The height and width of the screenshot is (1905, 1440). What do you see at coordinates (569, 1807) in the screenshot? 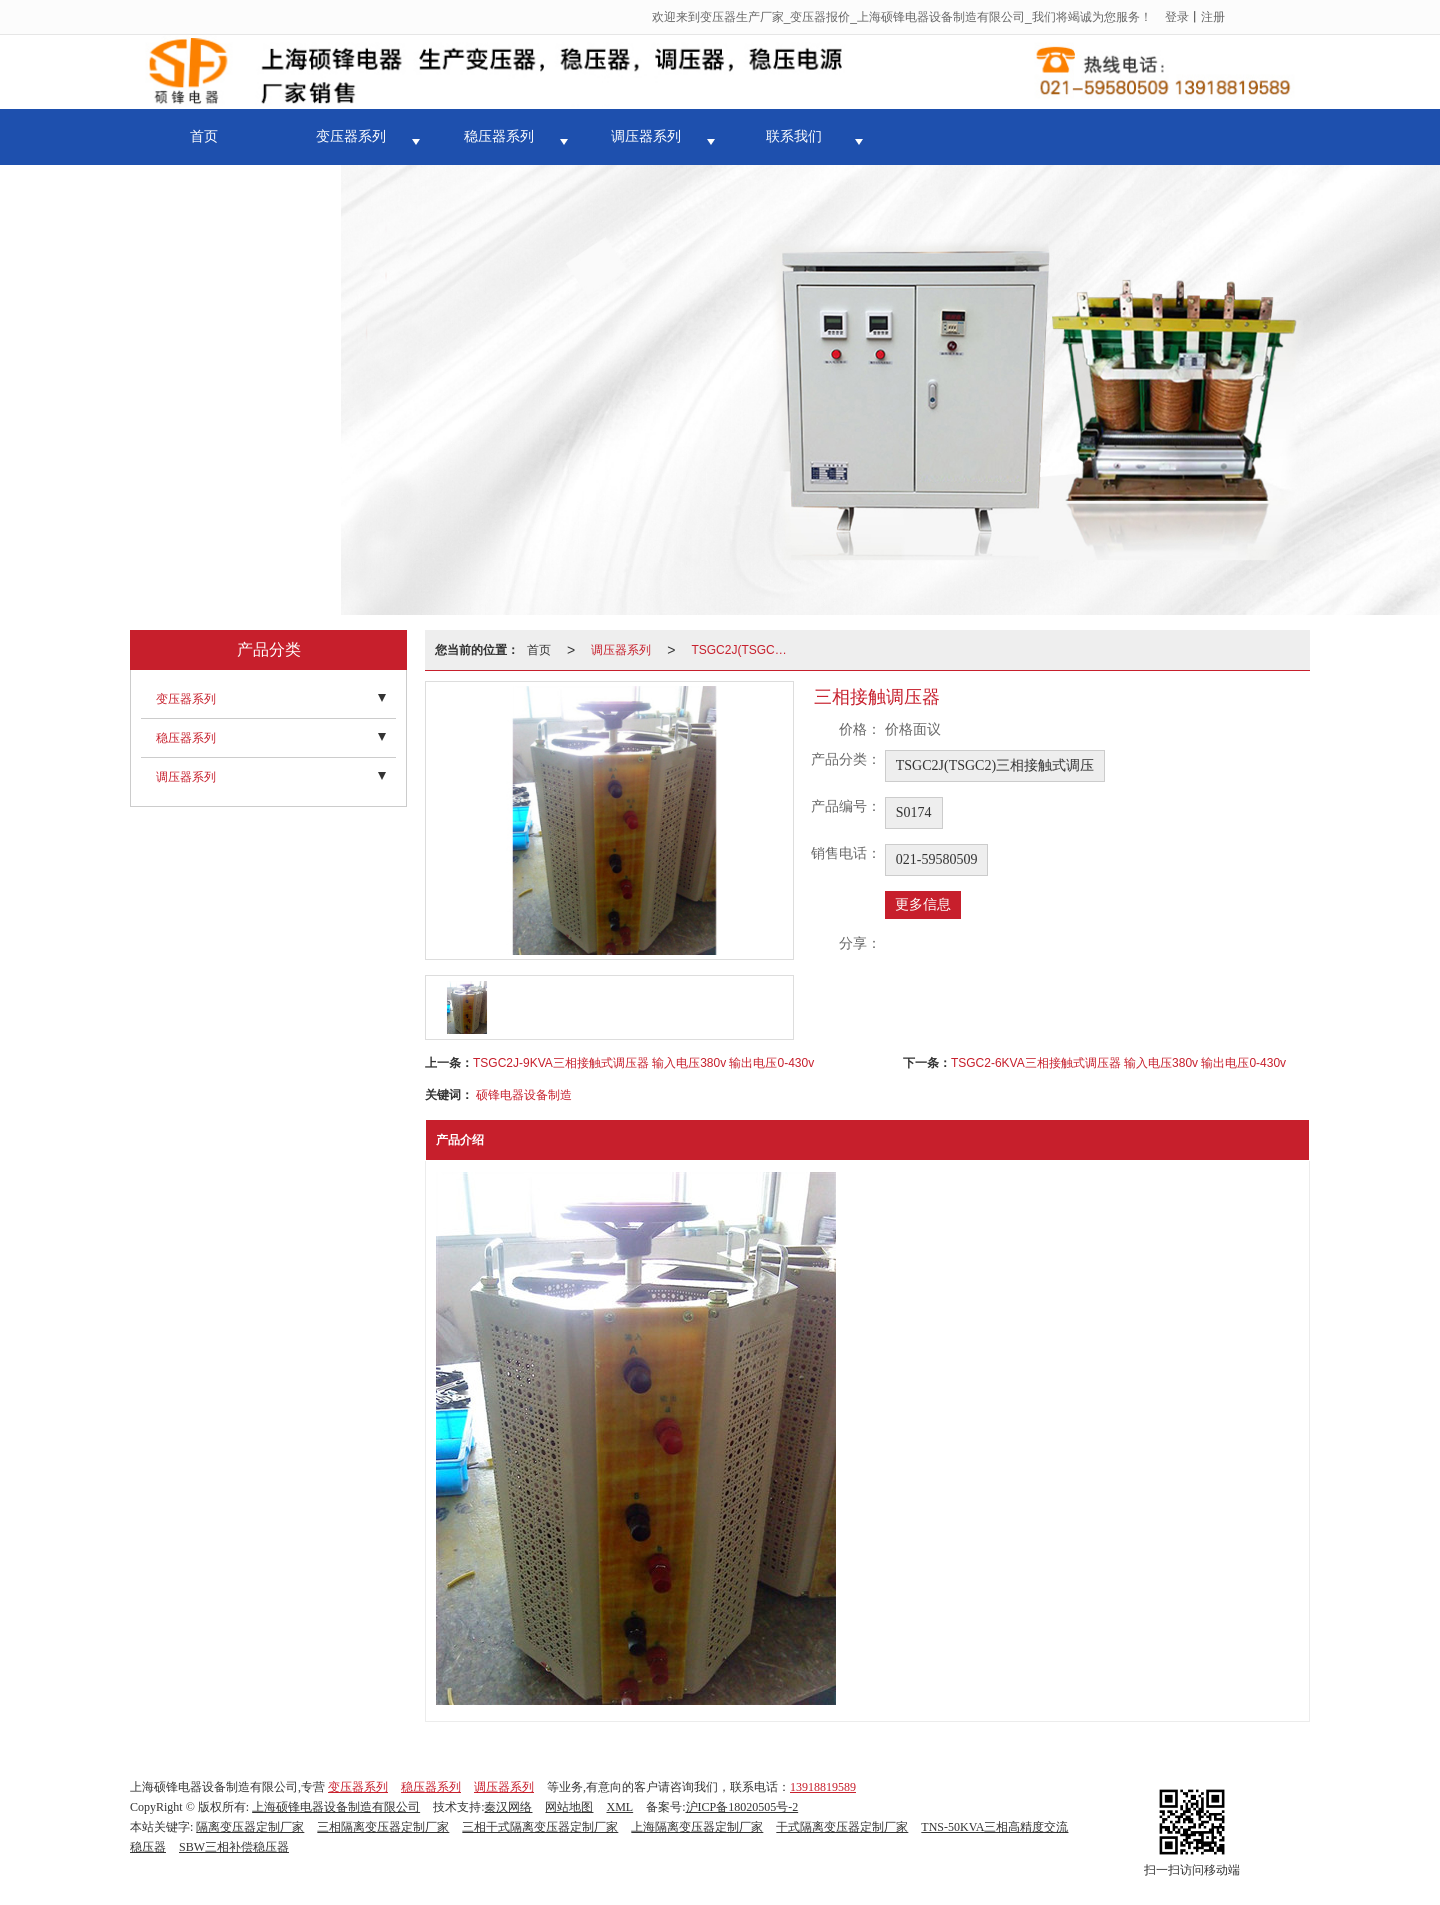
I see `网站地图` at bounding box center [569, 1807].